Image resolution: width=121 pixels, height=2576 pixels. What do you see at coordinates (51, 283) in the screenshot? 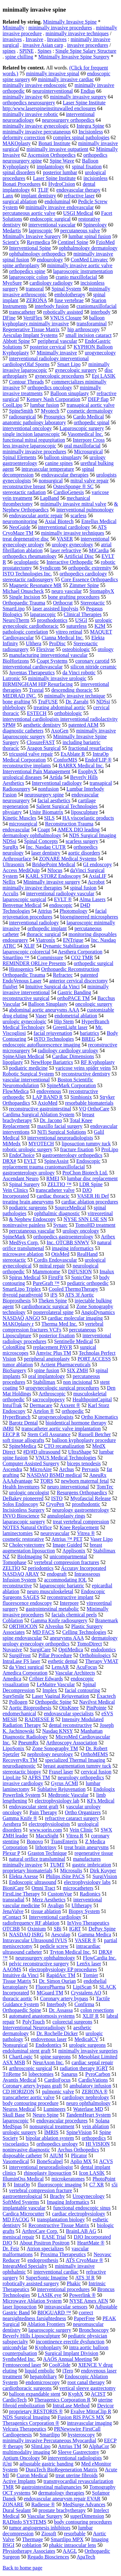
I see `cardiology radiology` at bounding box center [51, 283].